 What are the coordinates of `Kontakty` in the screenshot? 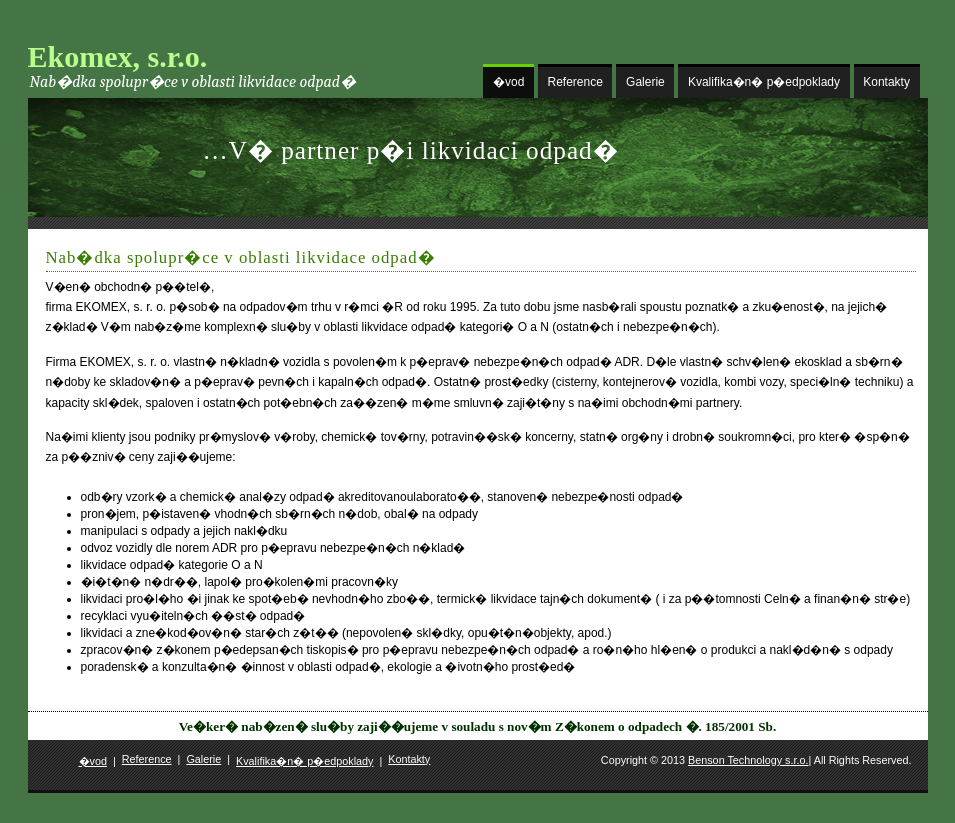 It's located at (886, 82).